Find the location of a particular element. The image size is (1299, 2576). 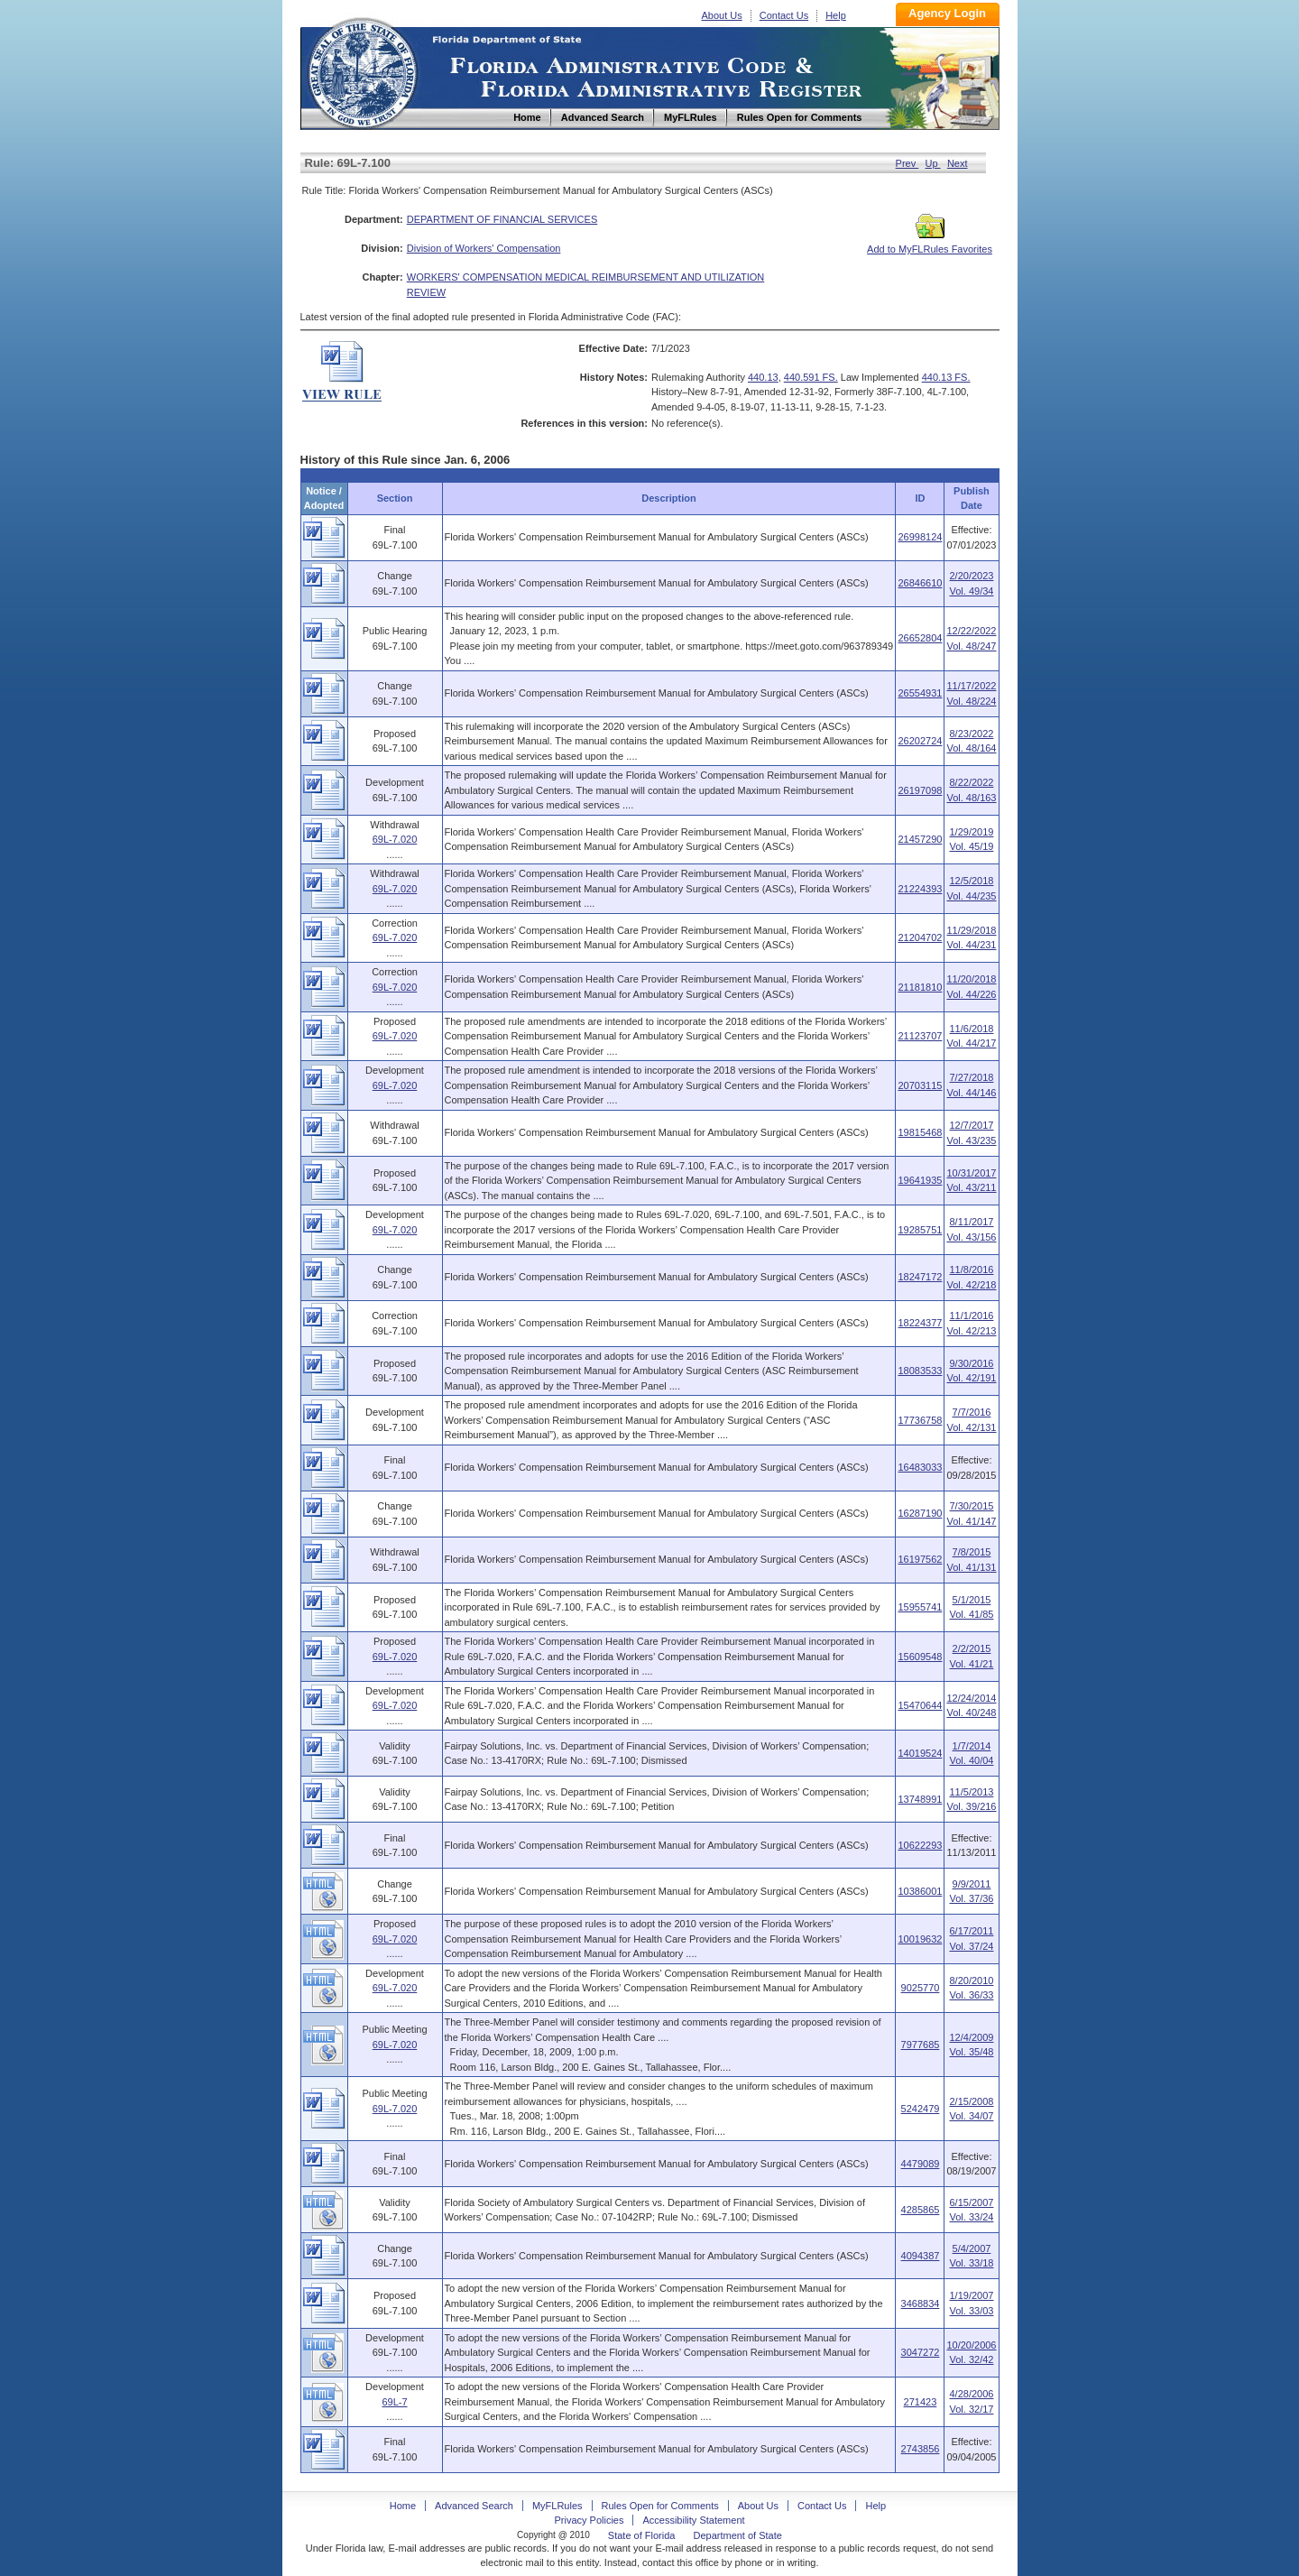

3047272 is located at coordinates (920, 2352).